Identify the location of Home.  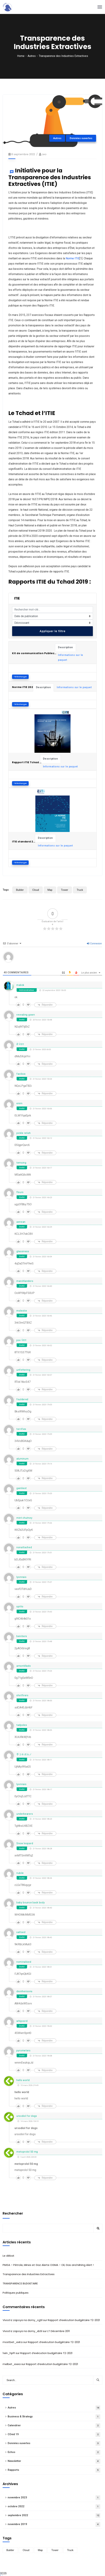
(20, 56).